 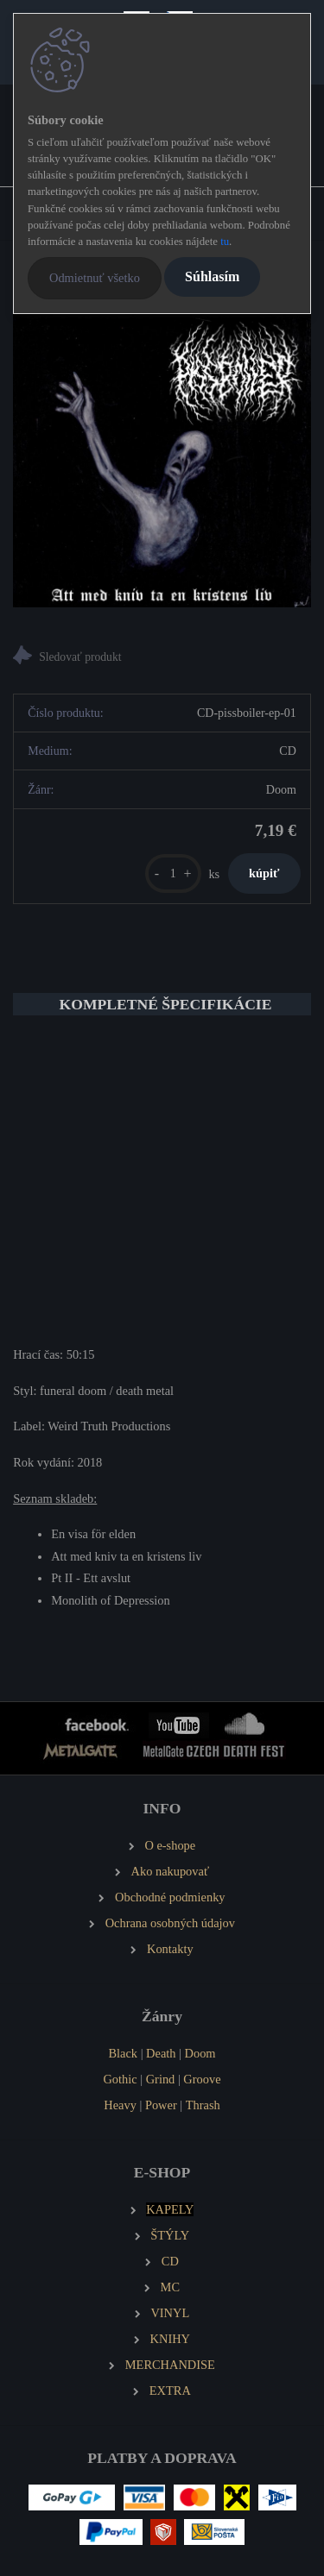 I want to click on Death, so click(x=160, y=2053).